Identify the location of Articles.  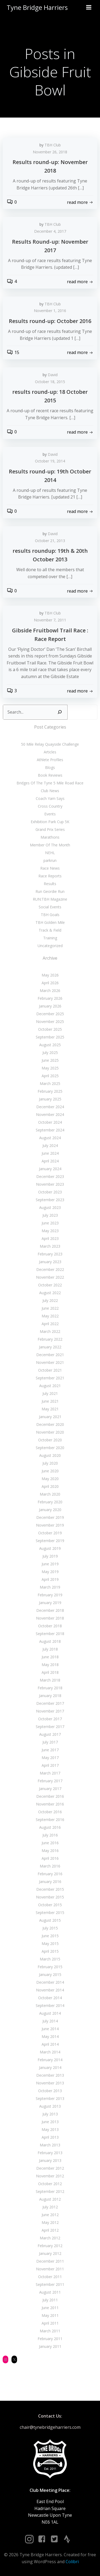
(50, 751).